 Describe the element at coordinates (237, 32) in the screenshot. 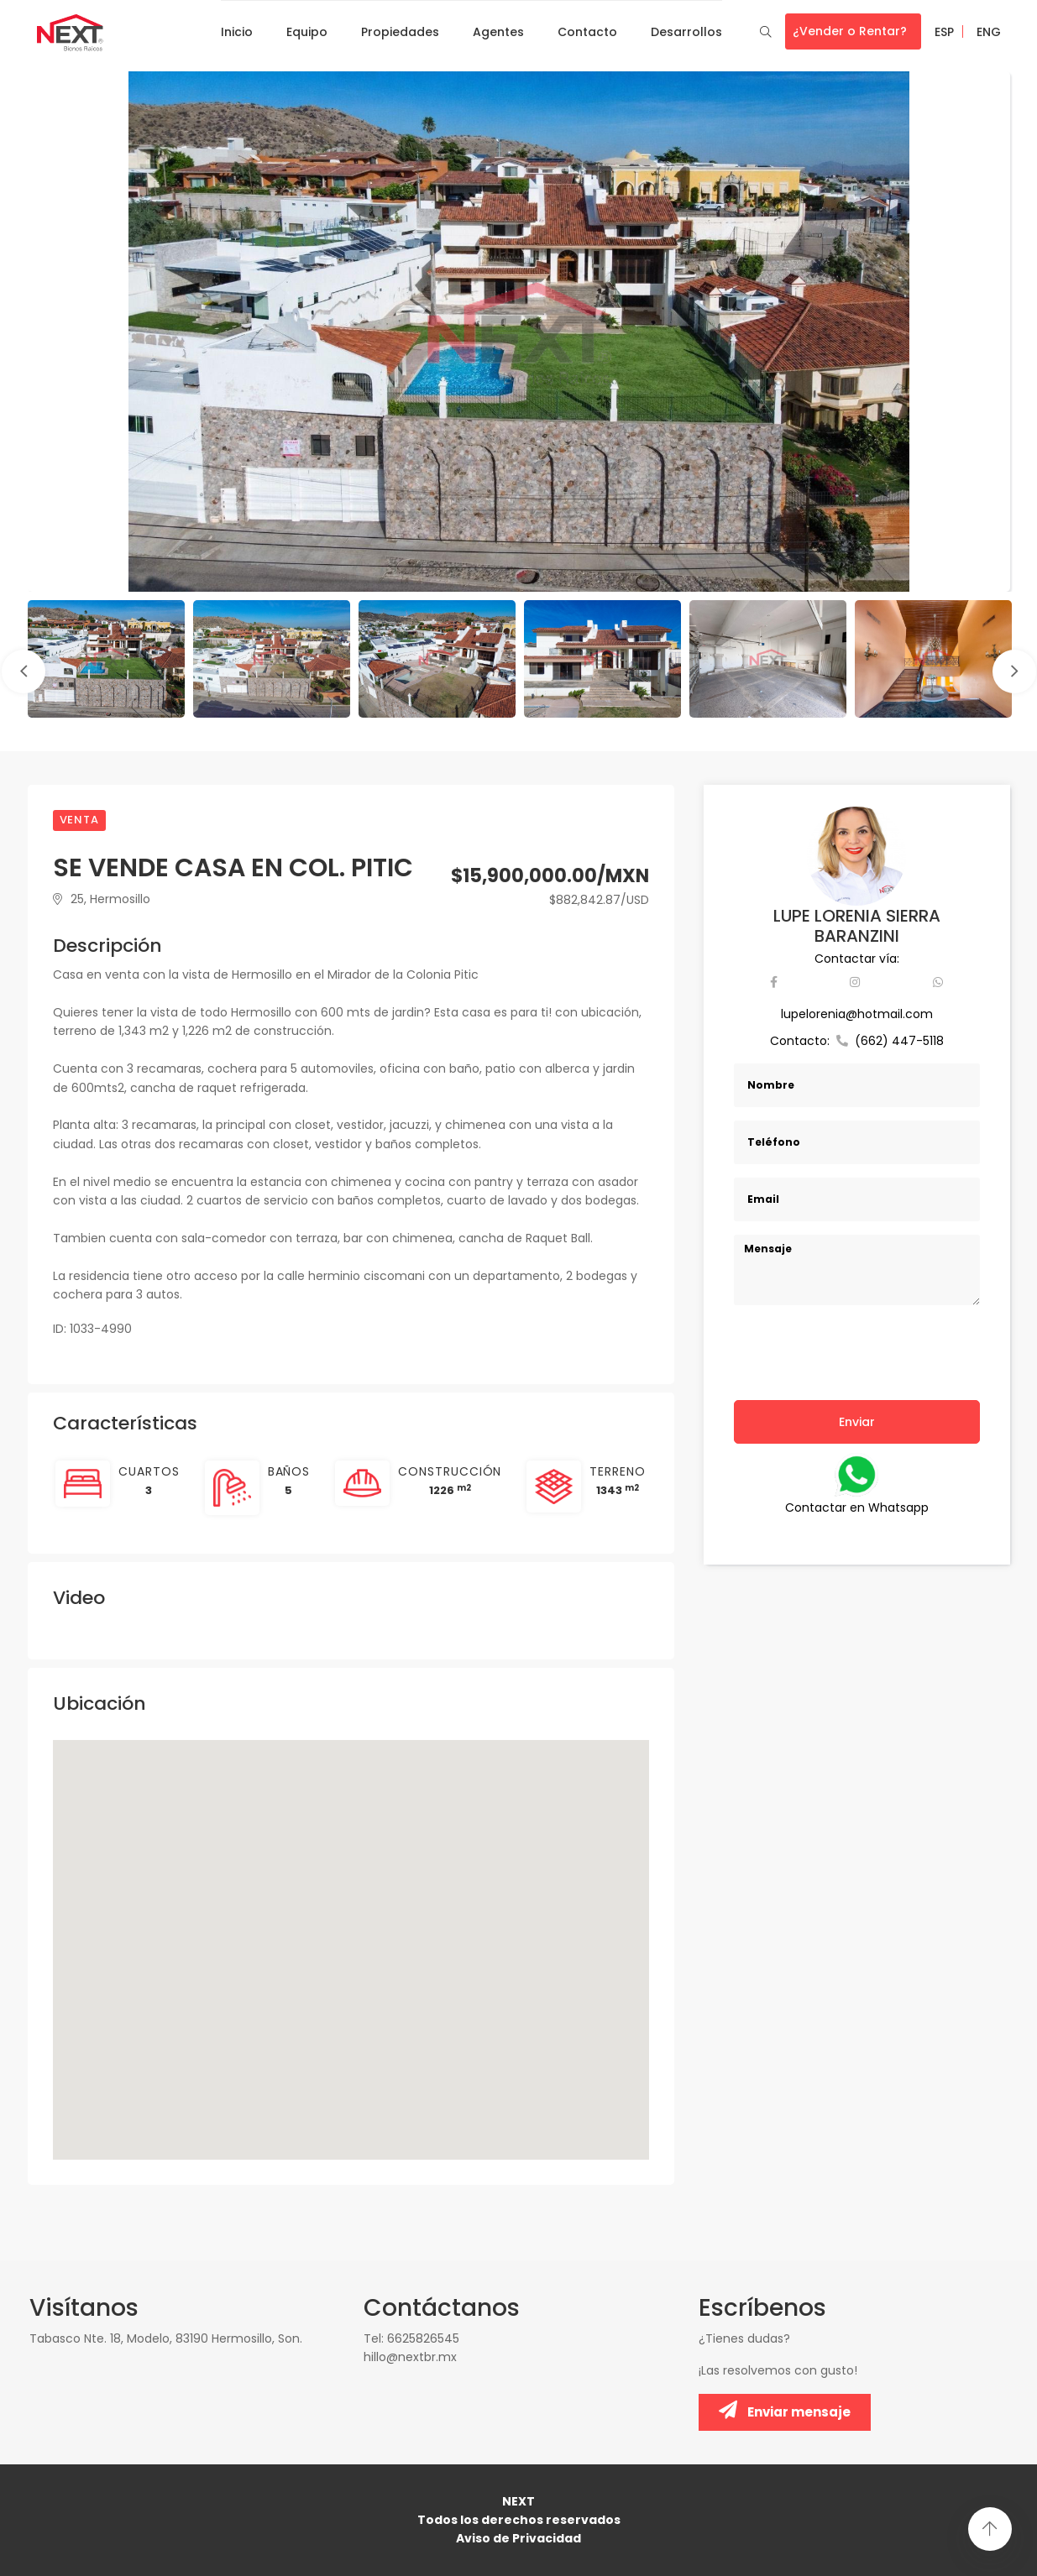

I see `Inicio` at that location.